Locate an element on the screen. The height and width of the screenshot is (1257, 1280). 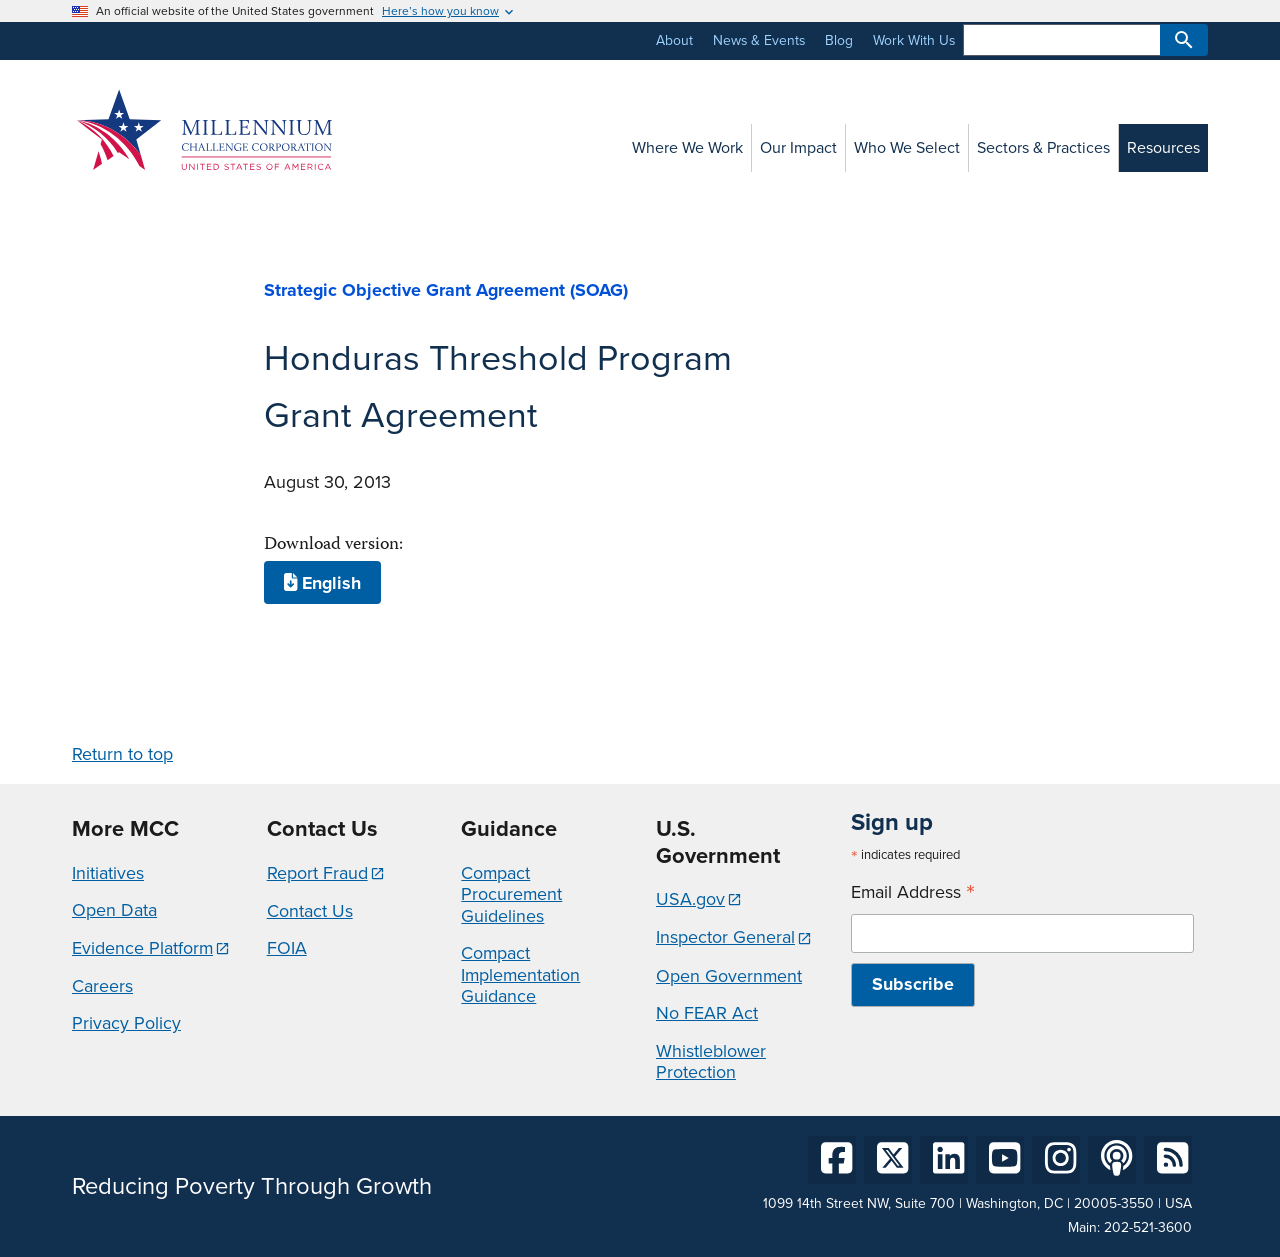
202-521-3600 is located at coordinates (1148, 1227).